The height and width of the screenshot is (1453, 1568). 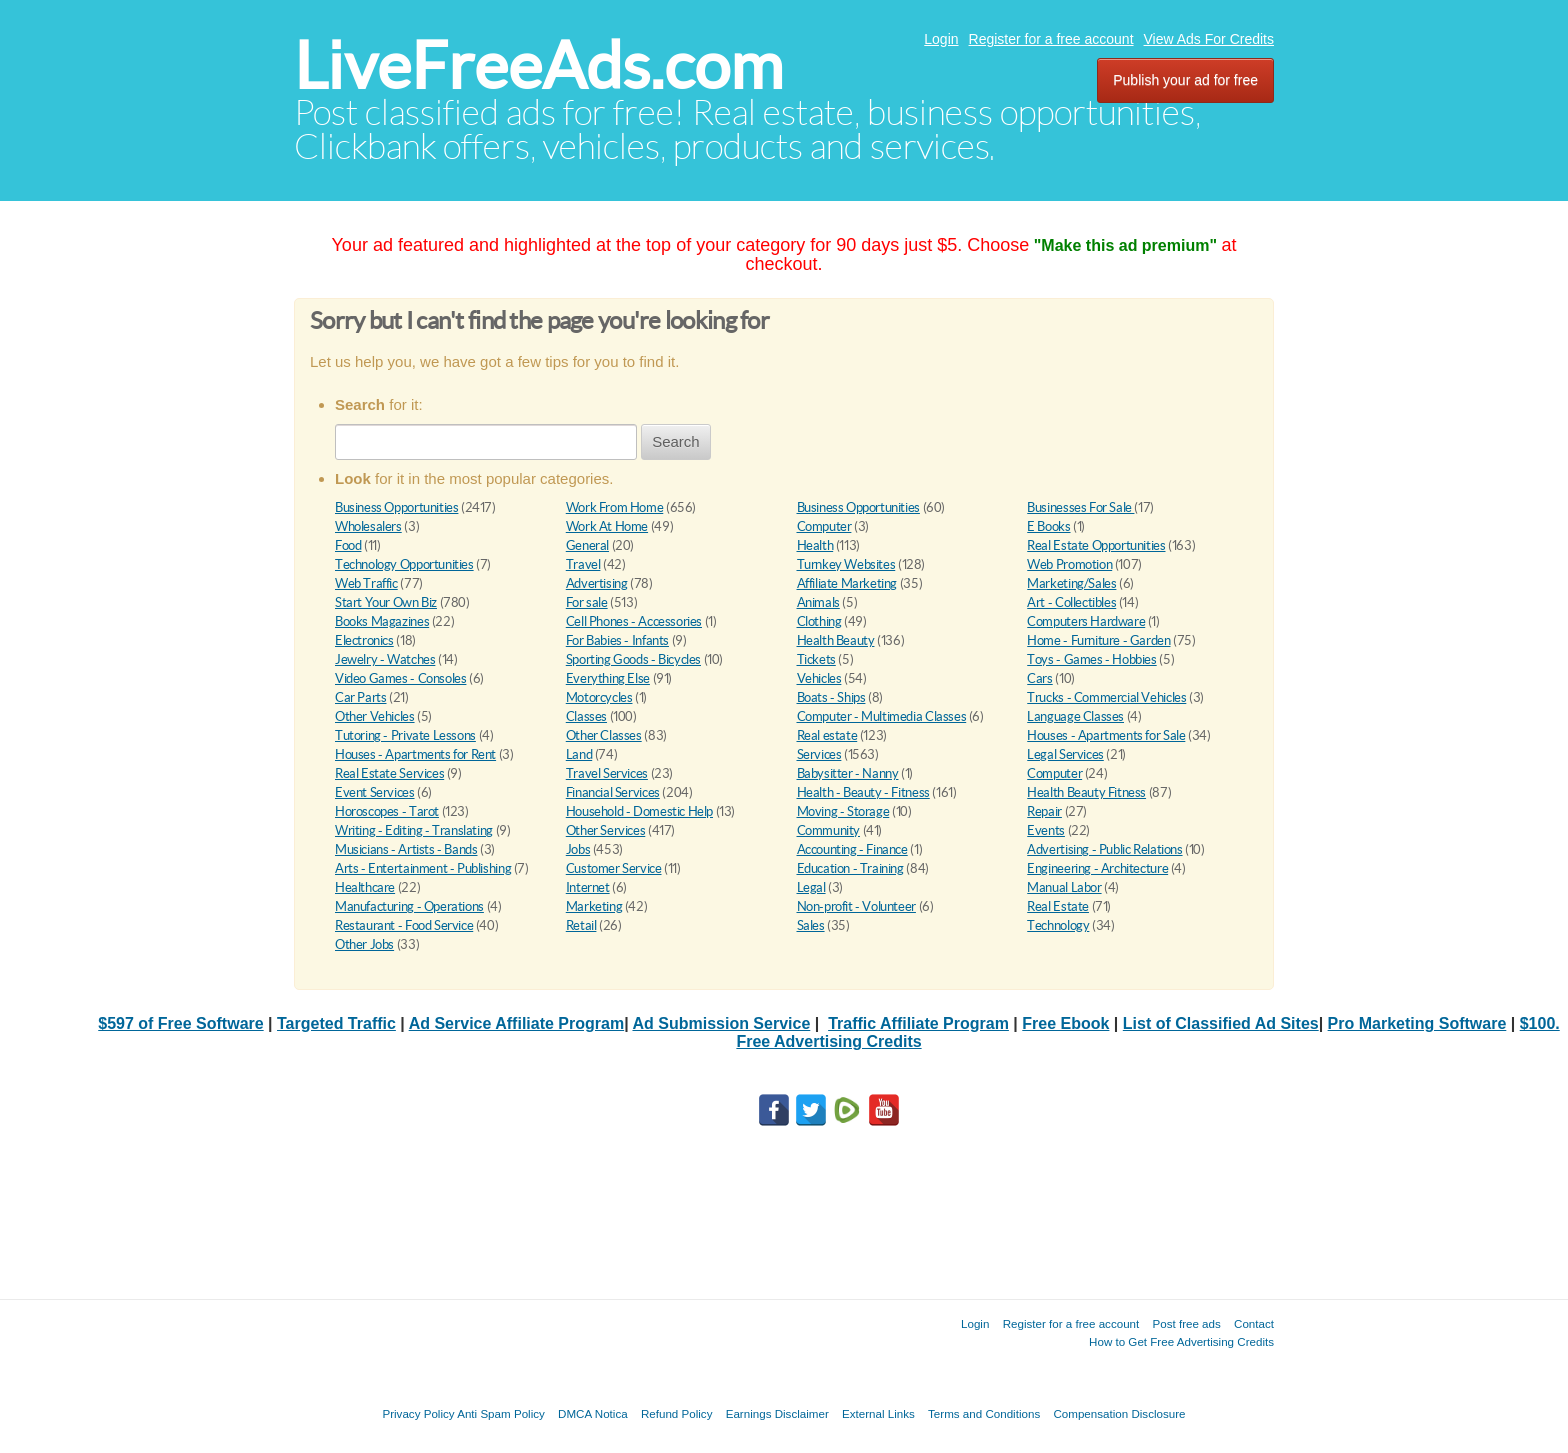 What do you see at coordinates (404, 925) in the screenshot?
I see `Restaurant - Food Service` at bounding box center [404, 925].